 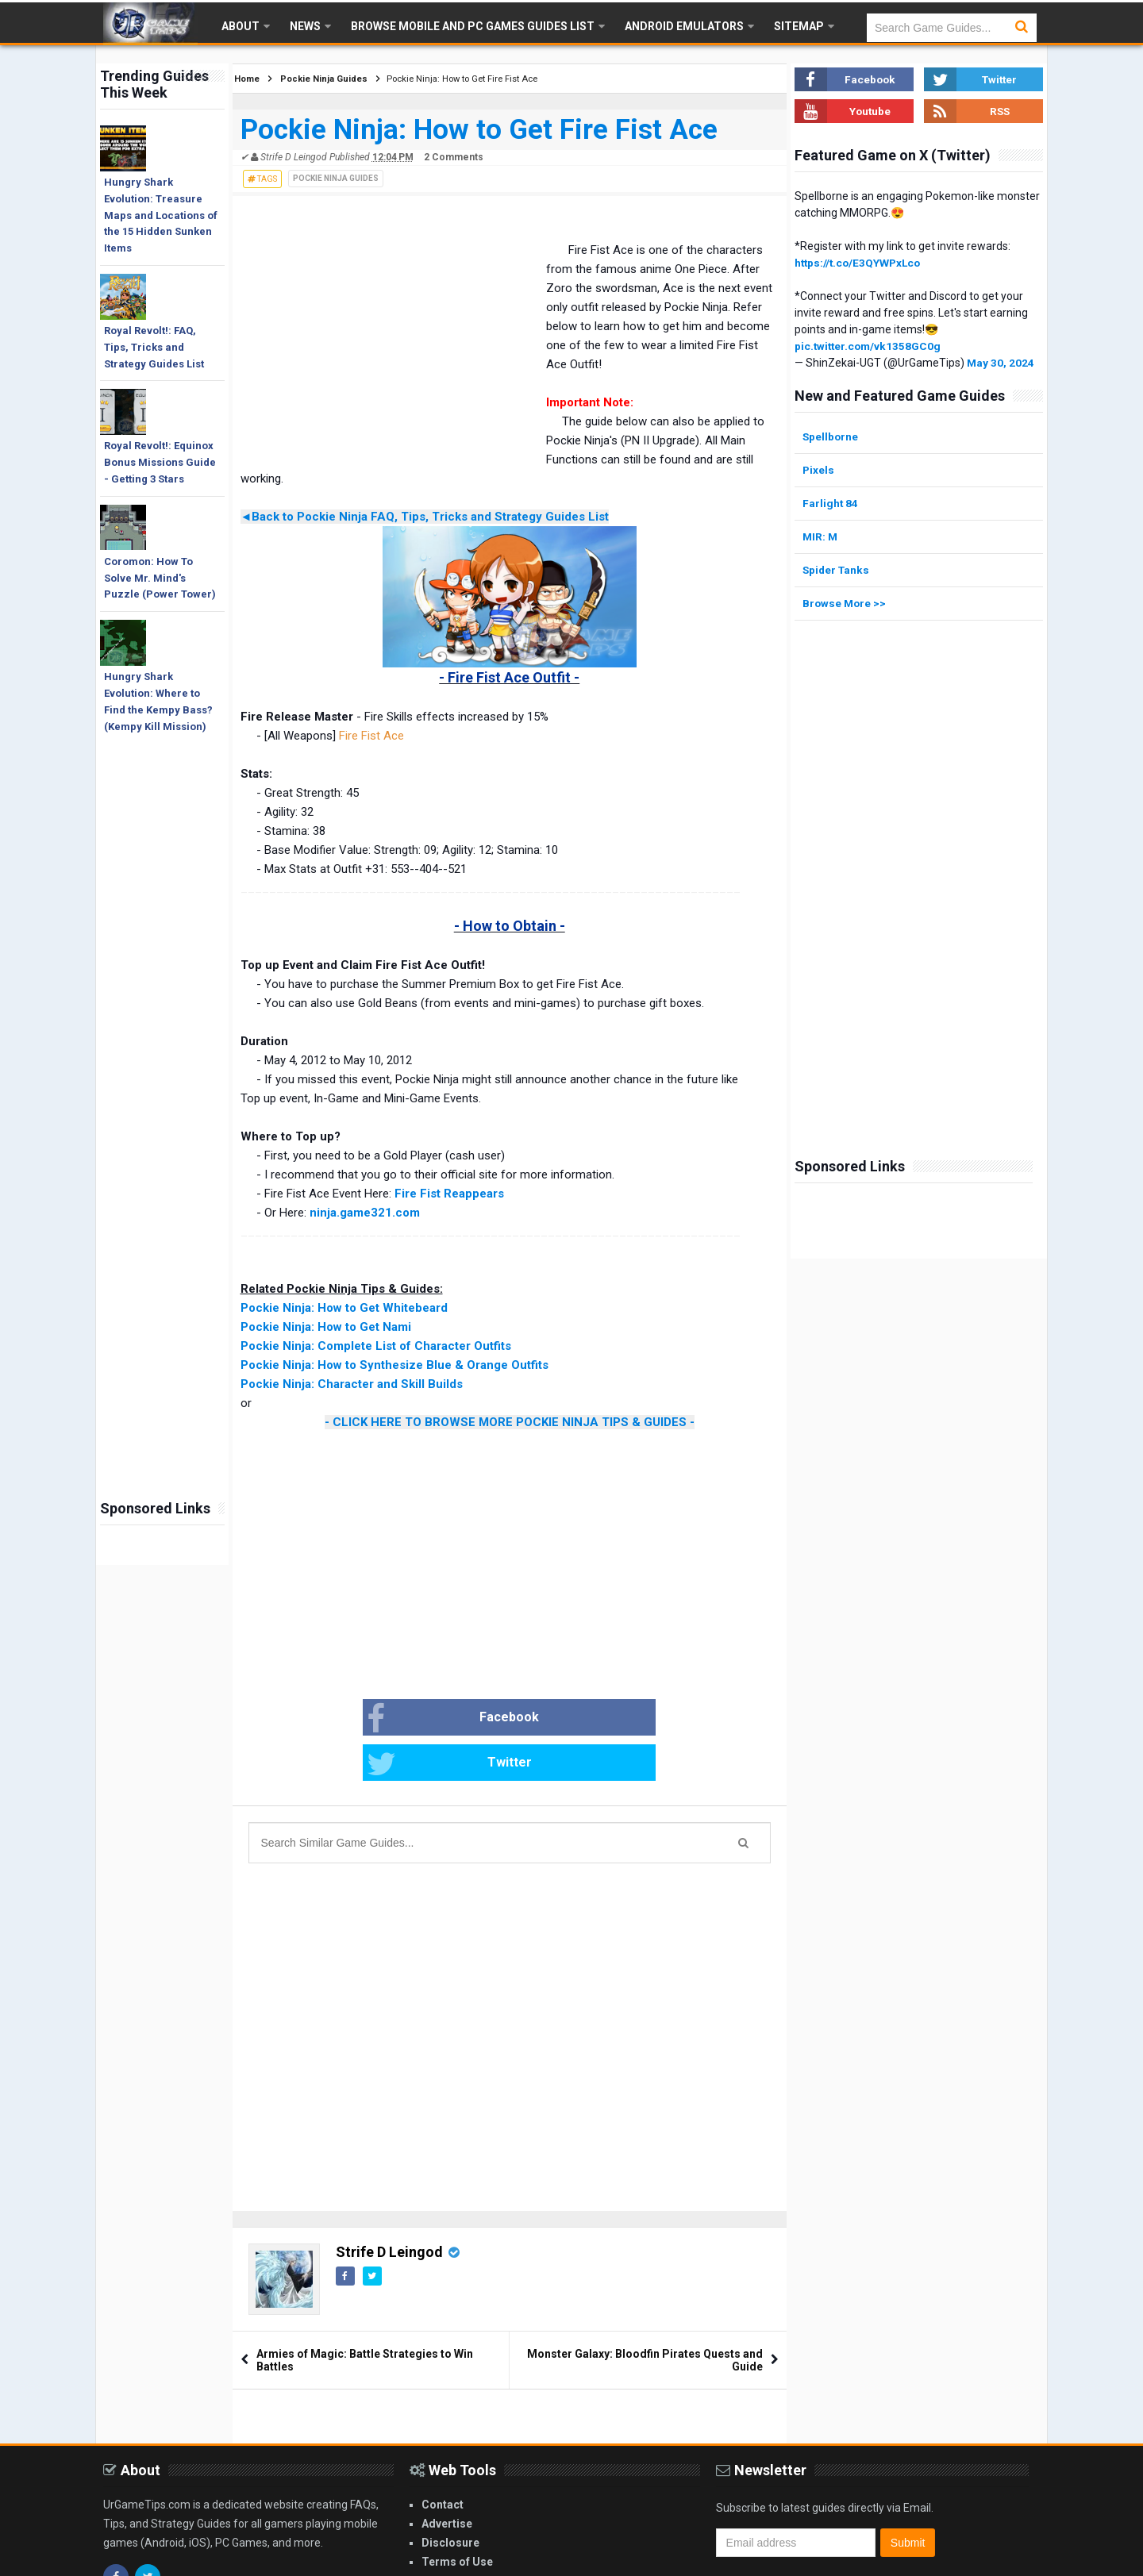 What do you see at coordinates (376, 1346) in the screenshot?
I see `Pockie Ninja: Complete List of Character Outfits` at bounding box center [376, 1346].